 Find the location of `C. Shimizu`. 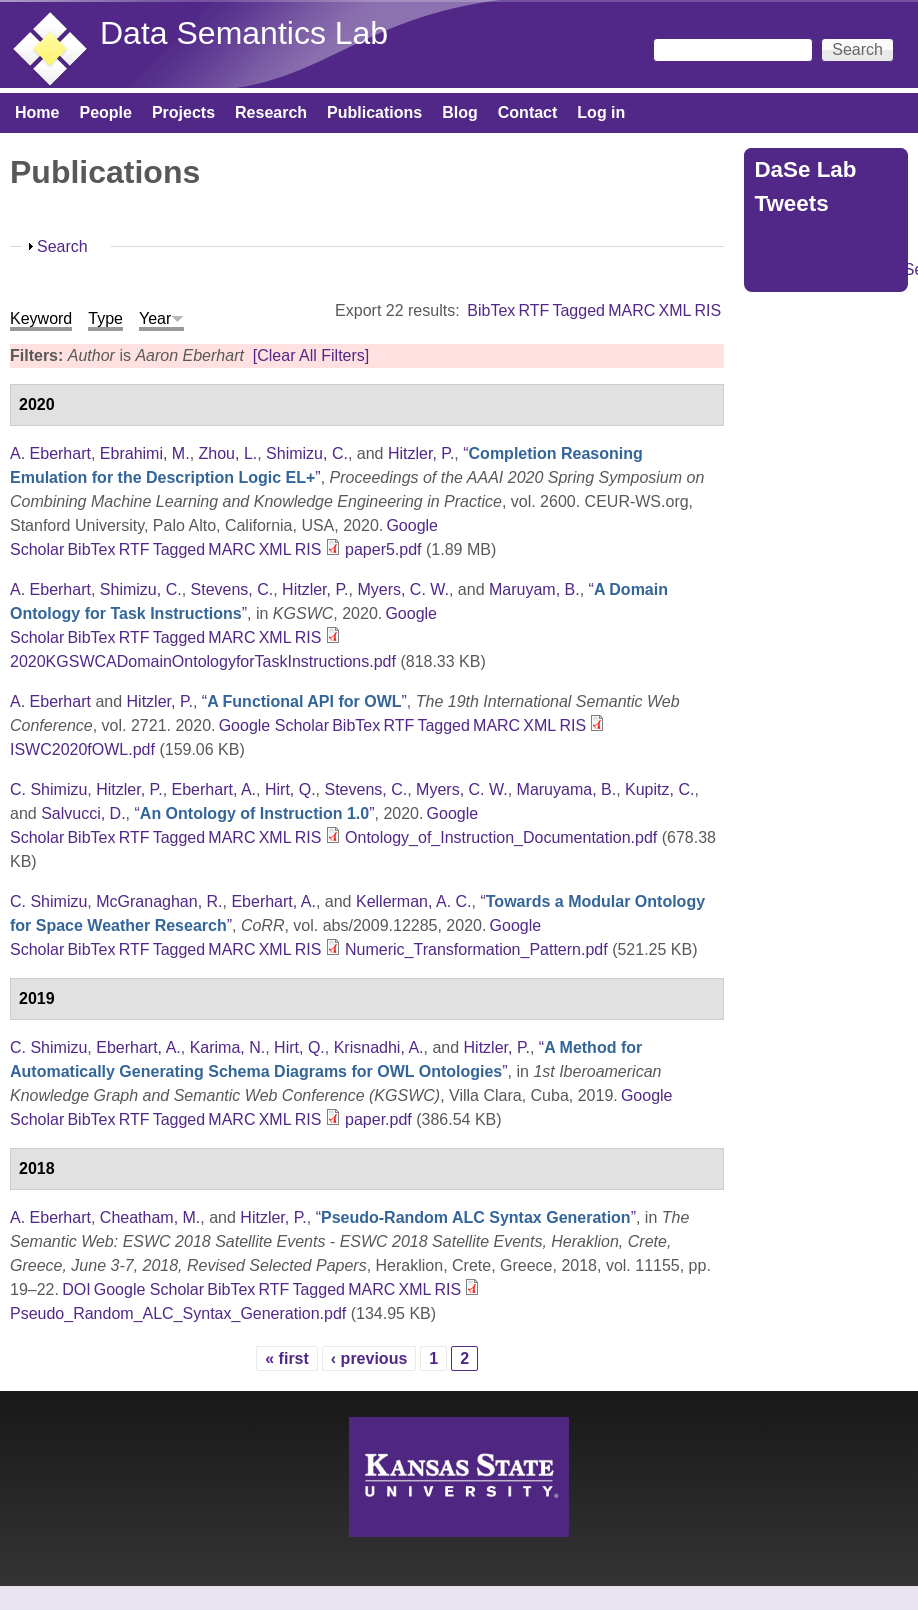

C. Shimizu is located at coordinates (48, 789).